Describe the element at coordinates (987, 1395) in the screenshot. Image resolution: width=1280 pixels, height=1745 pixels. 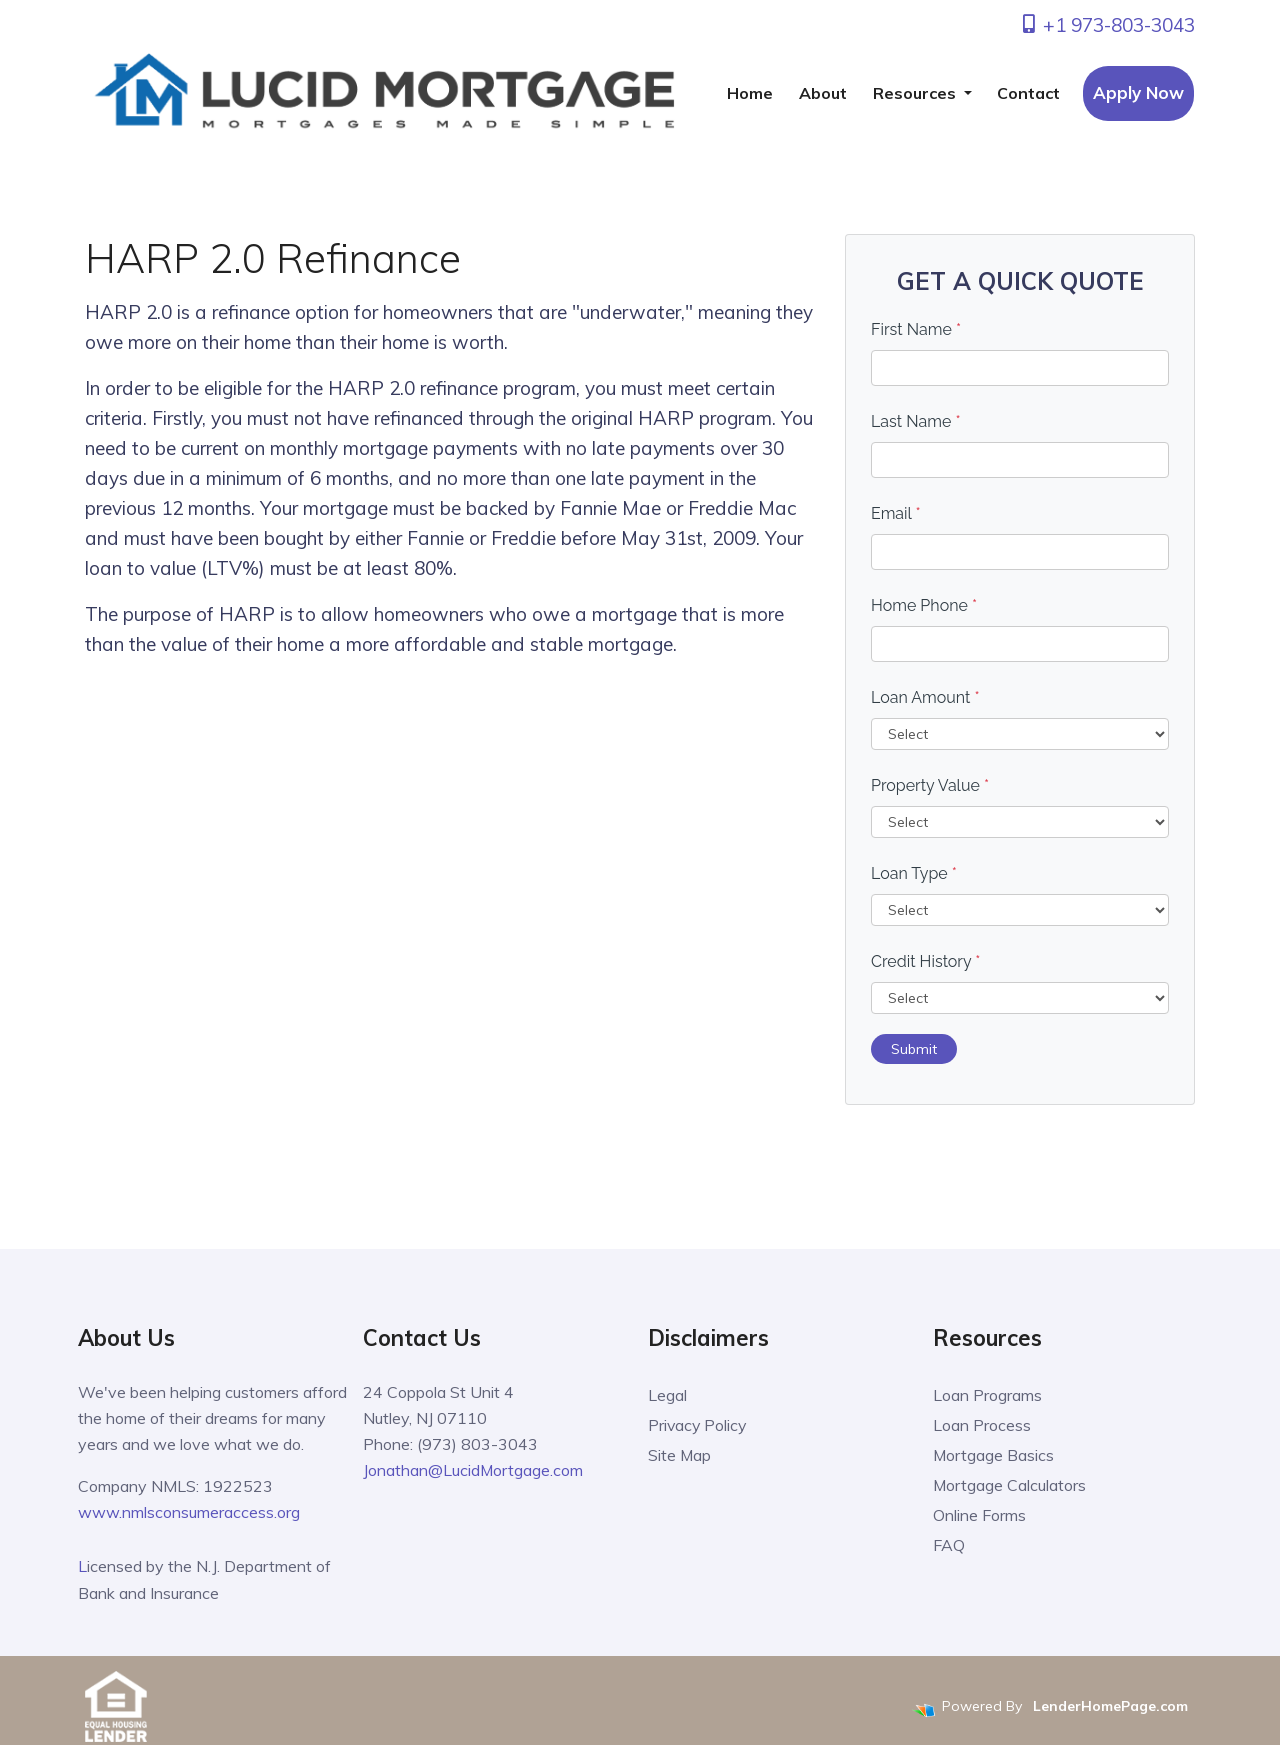
I see `Loan Programs` at that location.